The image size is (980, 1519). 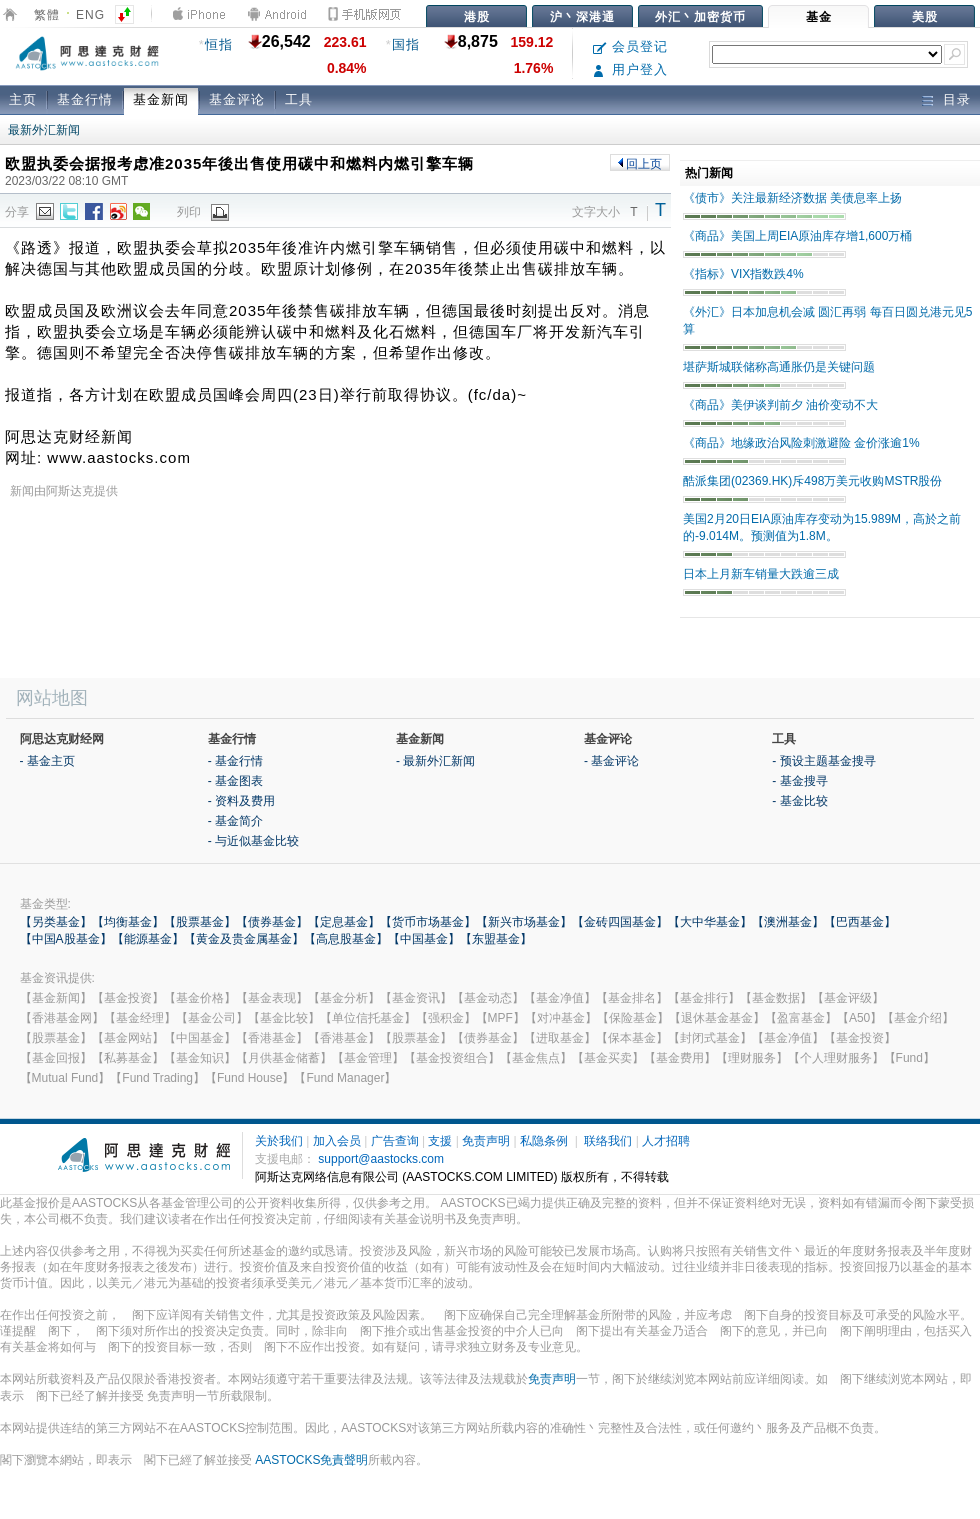 What do you see at coordinates (44, 130) in the screenshot?
I see `最新外汇新闻` at bounding box center [44, 130].